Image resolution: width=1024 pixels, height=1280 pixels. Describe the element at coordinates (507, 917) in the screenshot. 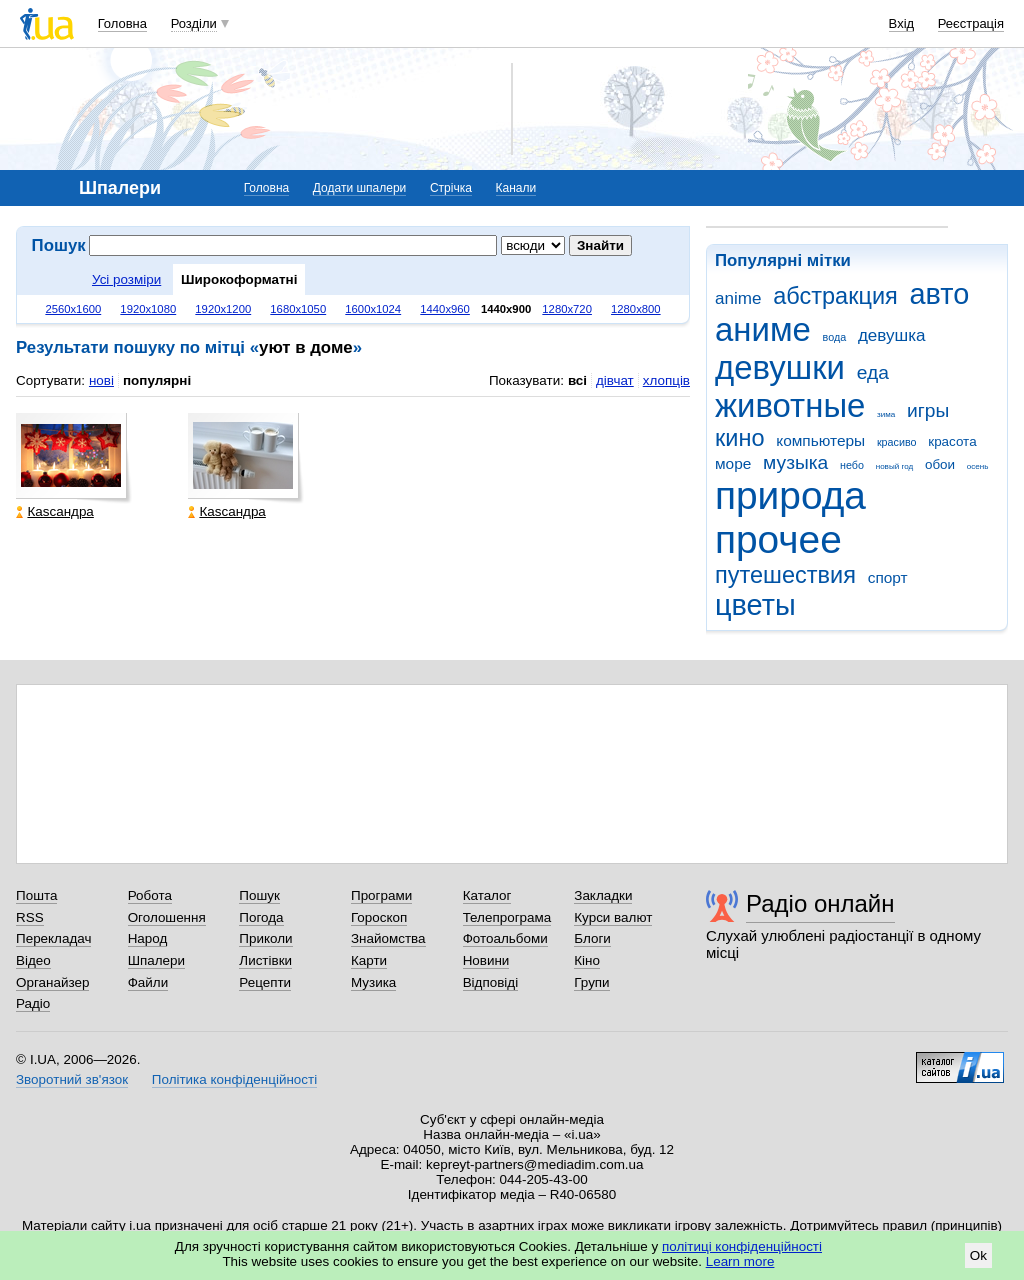

I see `Телепрограма` at that location.